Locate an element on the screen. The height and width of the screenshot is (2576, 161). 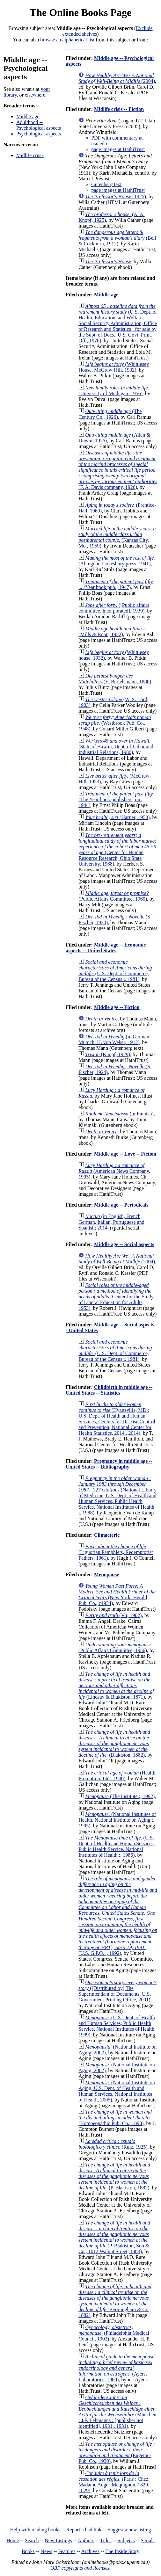
New Listings is located at coordinates (58, 2540).